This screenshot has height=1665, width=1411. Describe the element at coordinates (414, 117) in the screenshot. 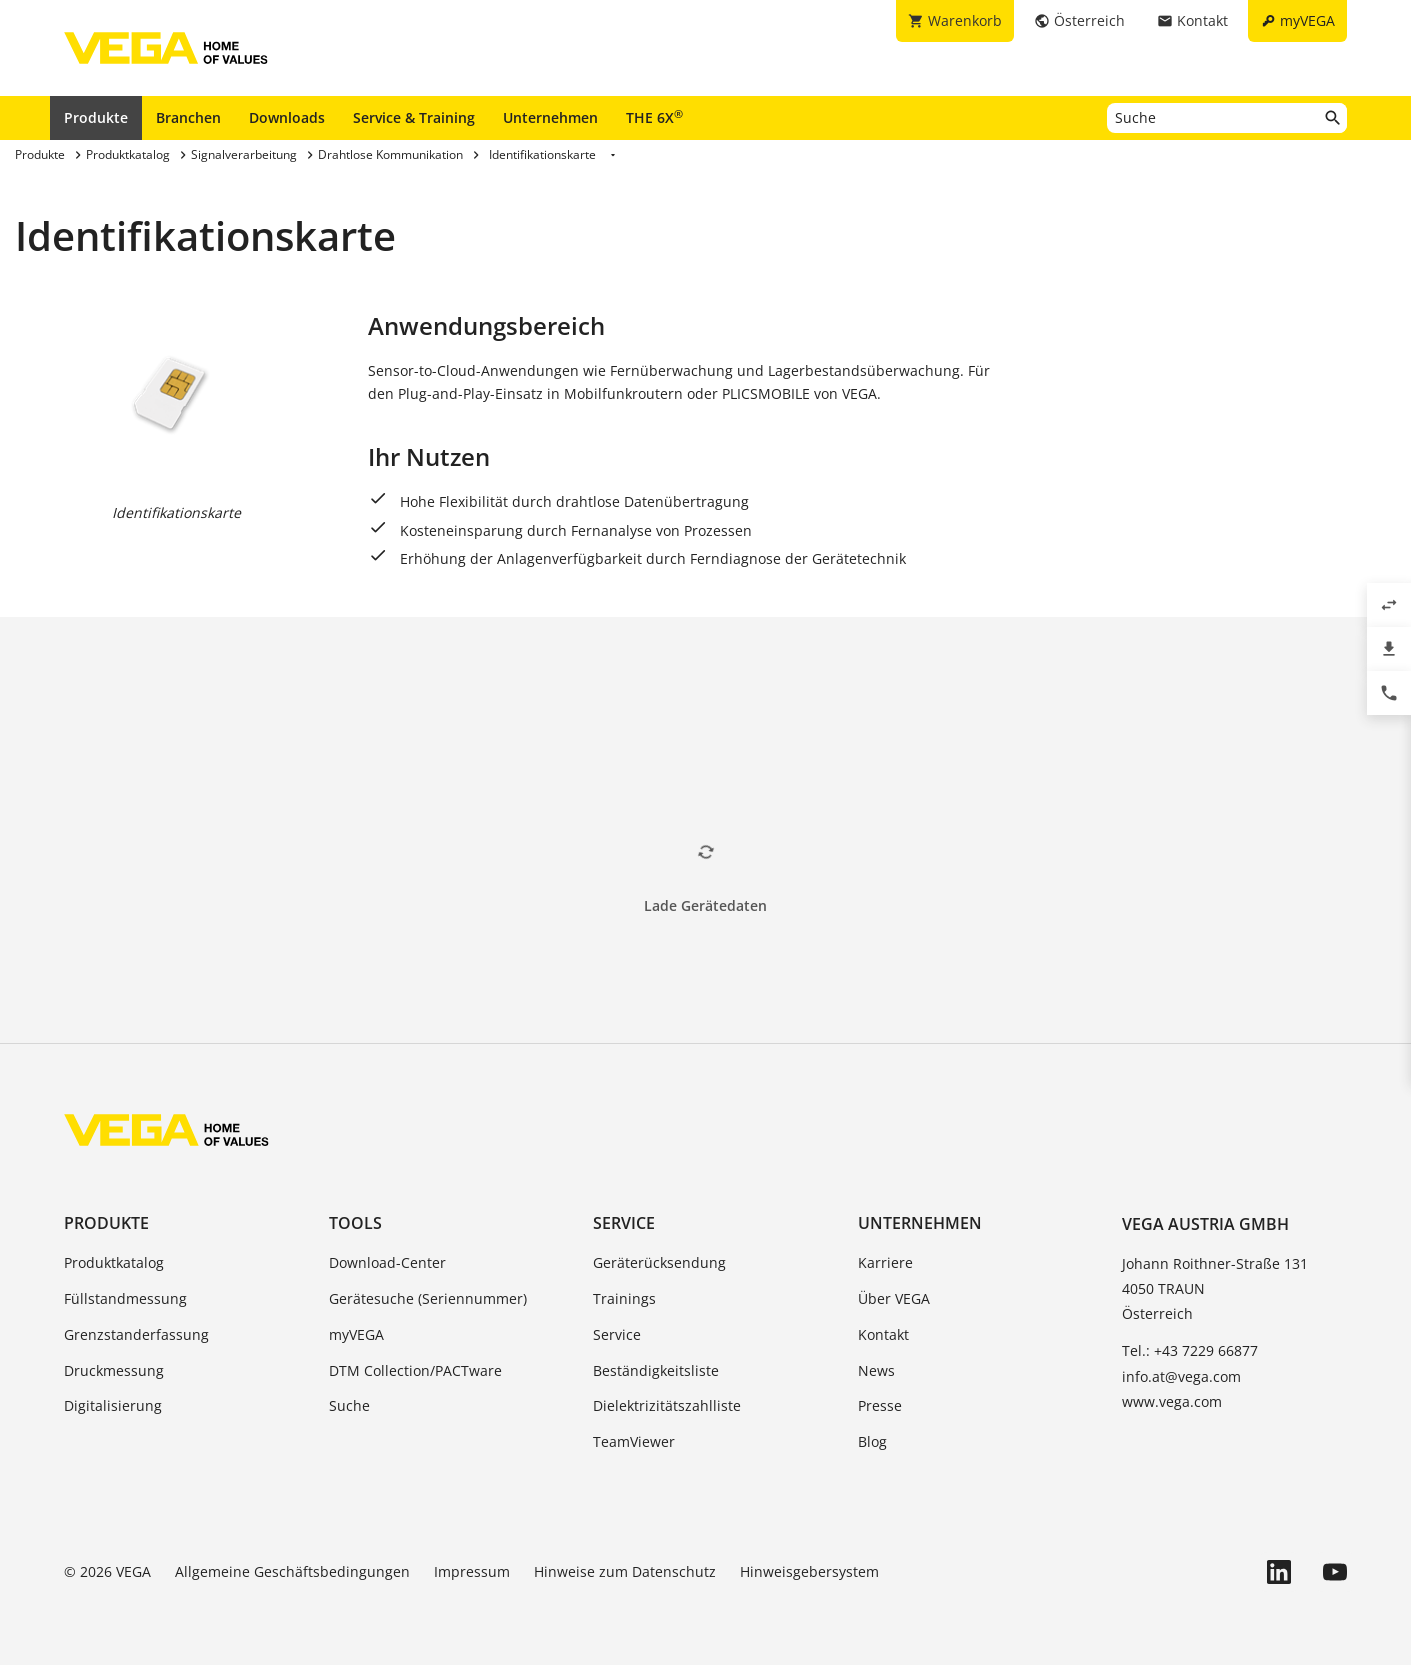

I see `Service & Training` at that location.